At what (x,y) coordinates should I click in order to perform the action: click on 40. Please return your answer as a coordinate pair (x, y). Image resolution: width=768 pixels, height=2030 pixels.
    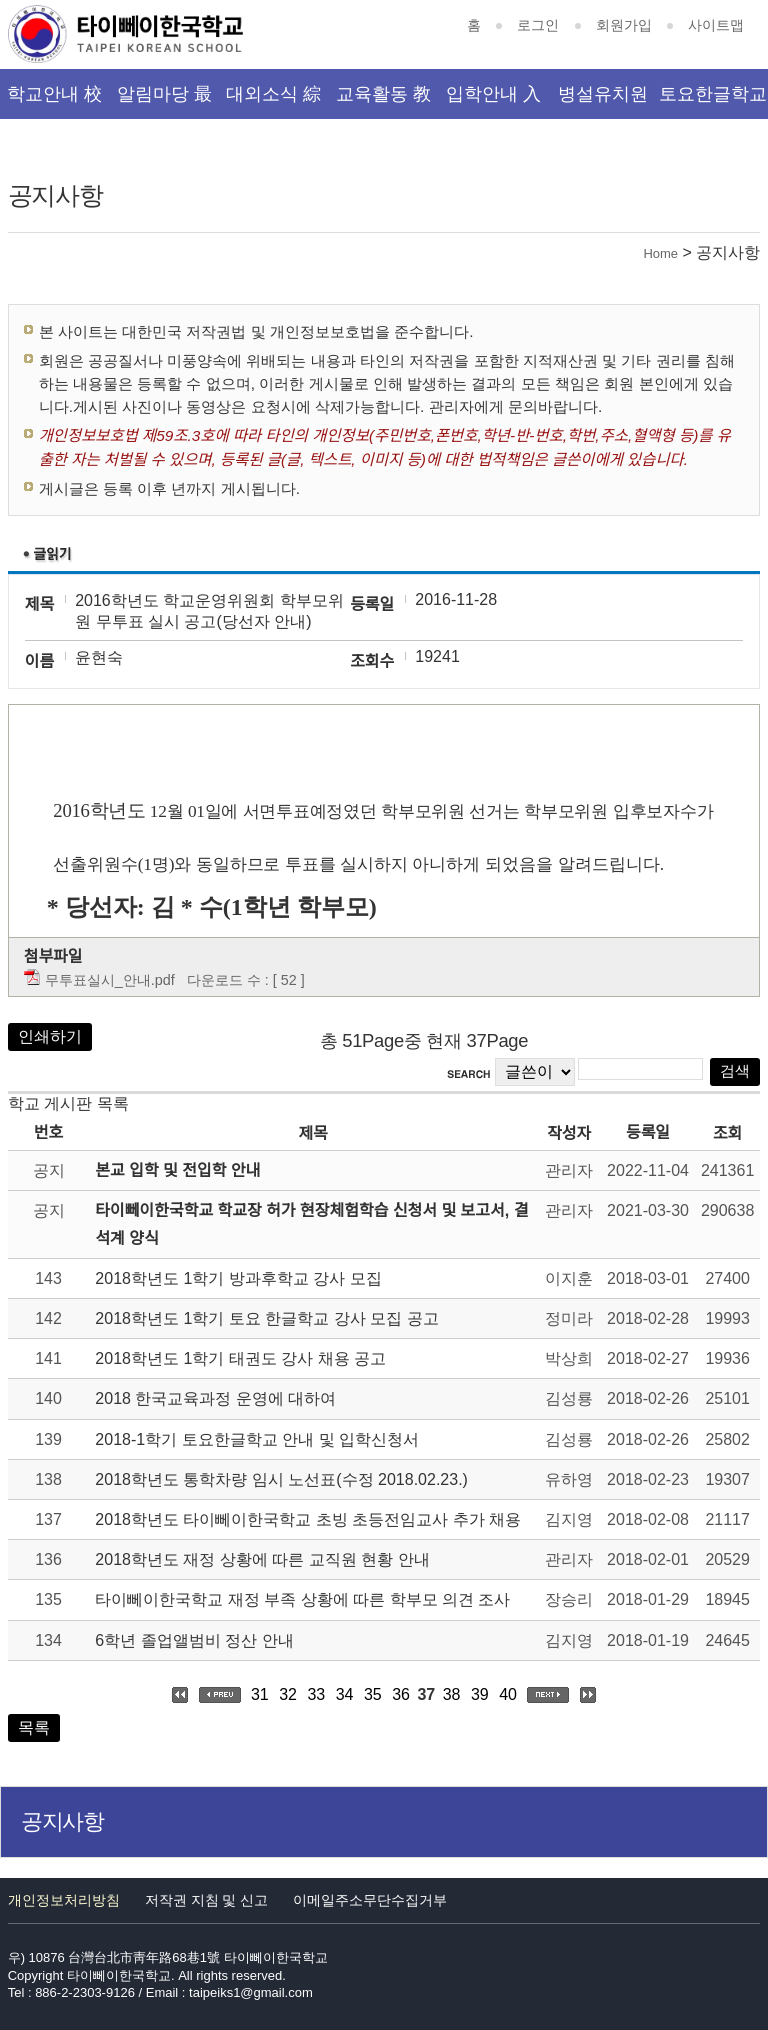
    Looking at the image, I should click on (508, 1694).